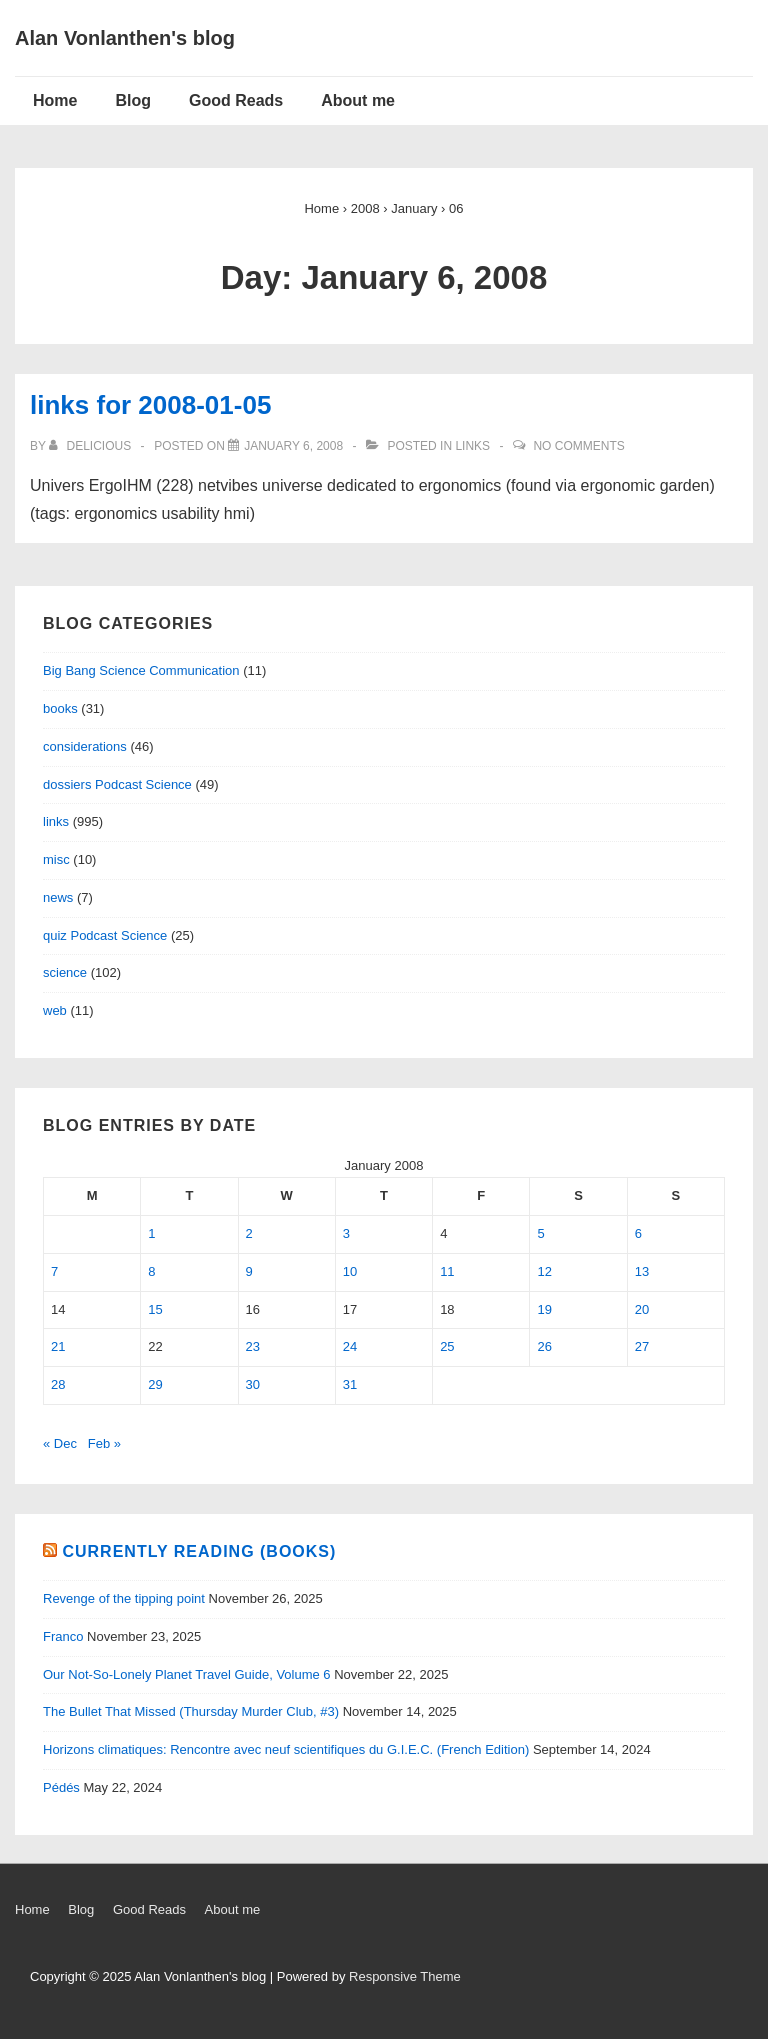 This screenshot has width=768, height=2039. Describe the element at coordinates (405, 1976) in the screenshot. I see `Responsive Theme` at that location.